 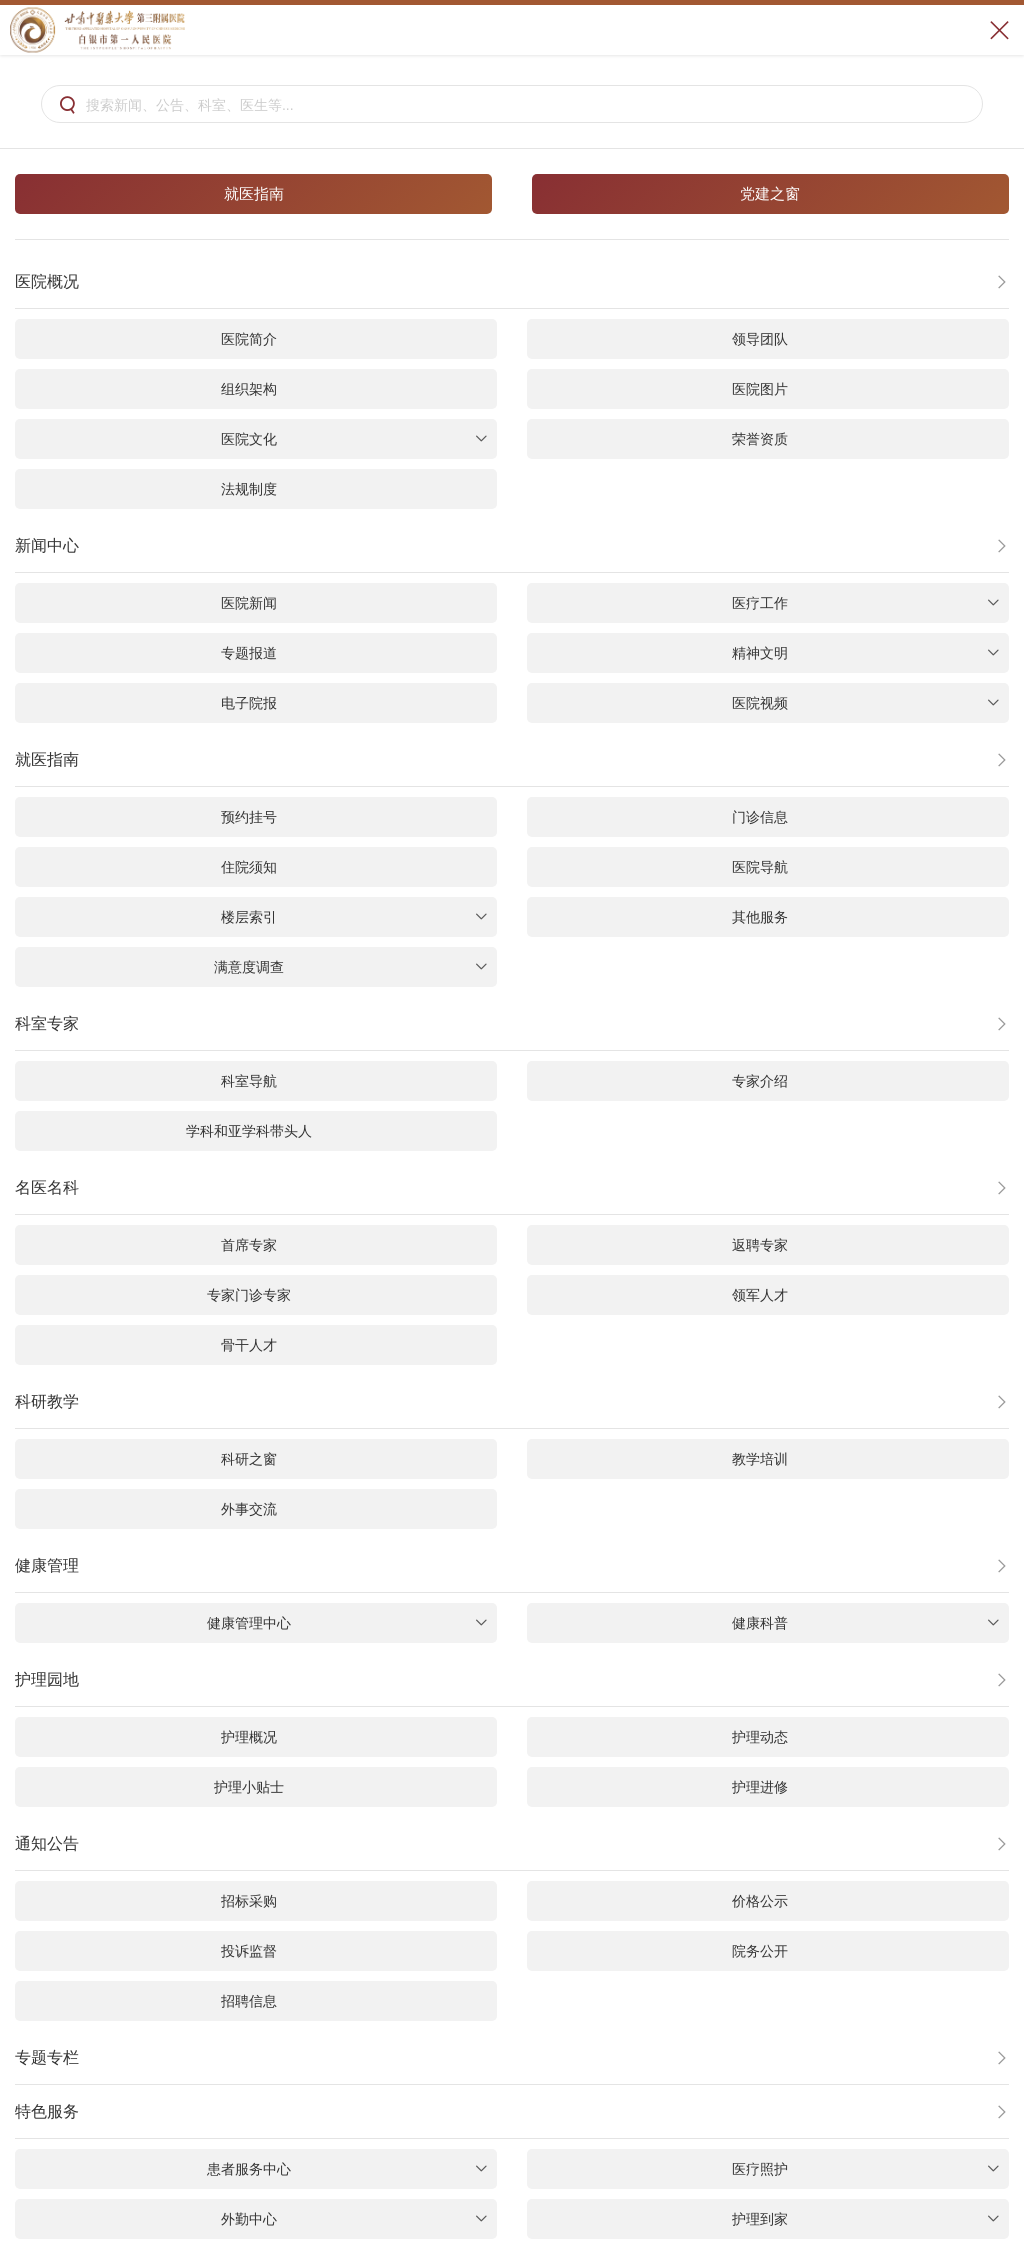 What do you see at coordinates (865, 1623) in the screenshot?
I see `健康科普` at bounding box center [865, 1623].